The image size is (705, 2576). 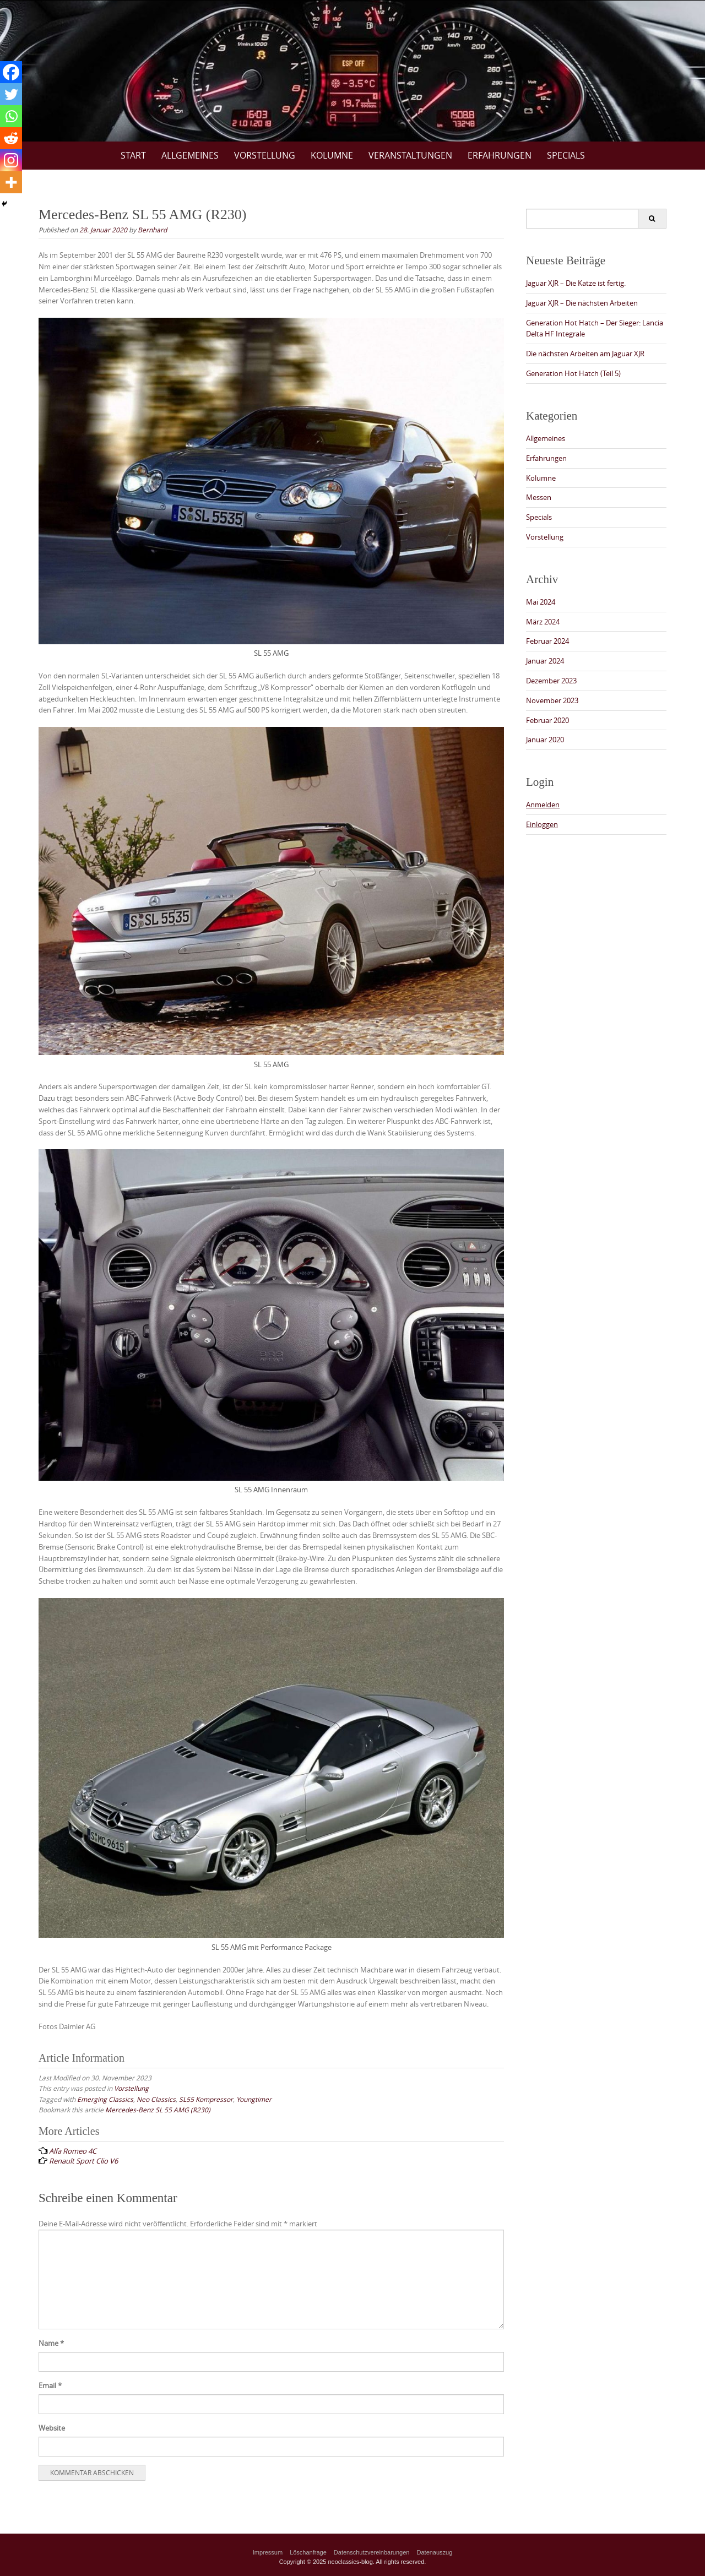 I want to click on Dezember 2023, so click(x=551, y=681).